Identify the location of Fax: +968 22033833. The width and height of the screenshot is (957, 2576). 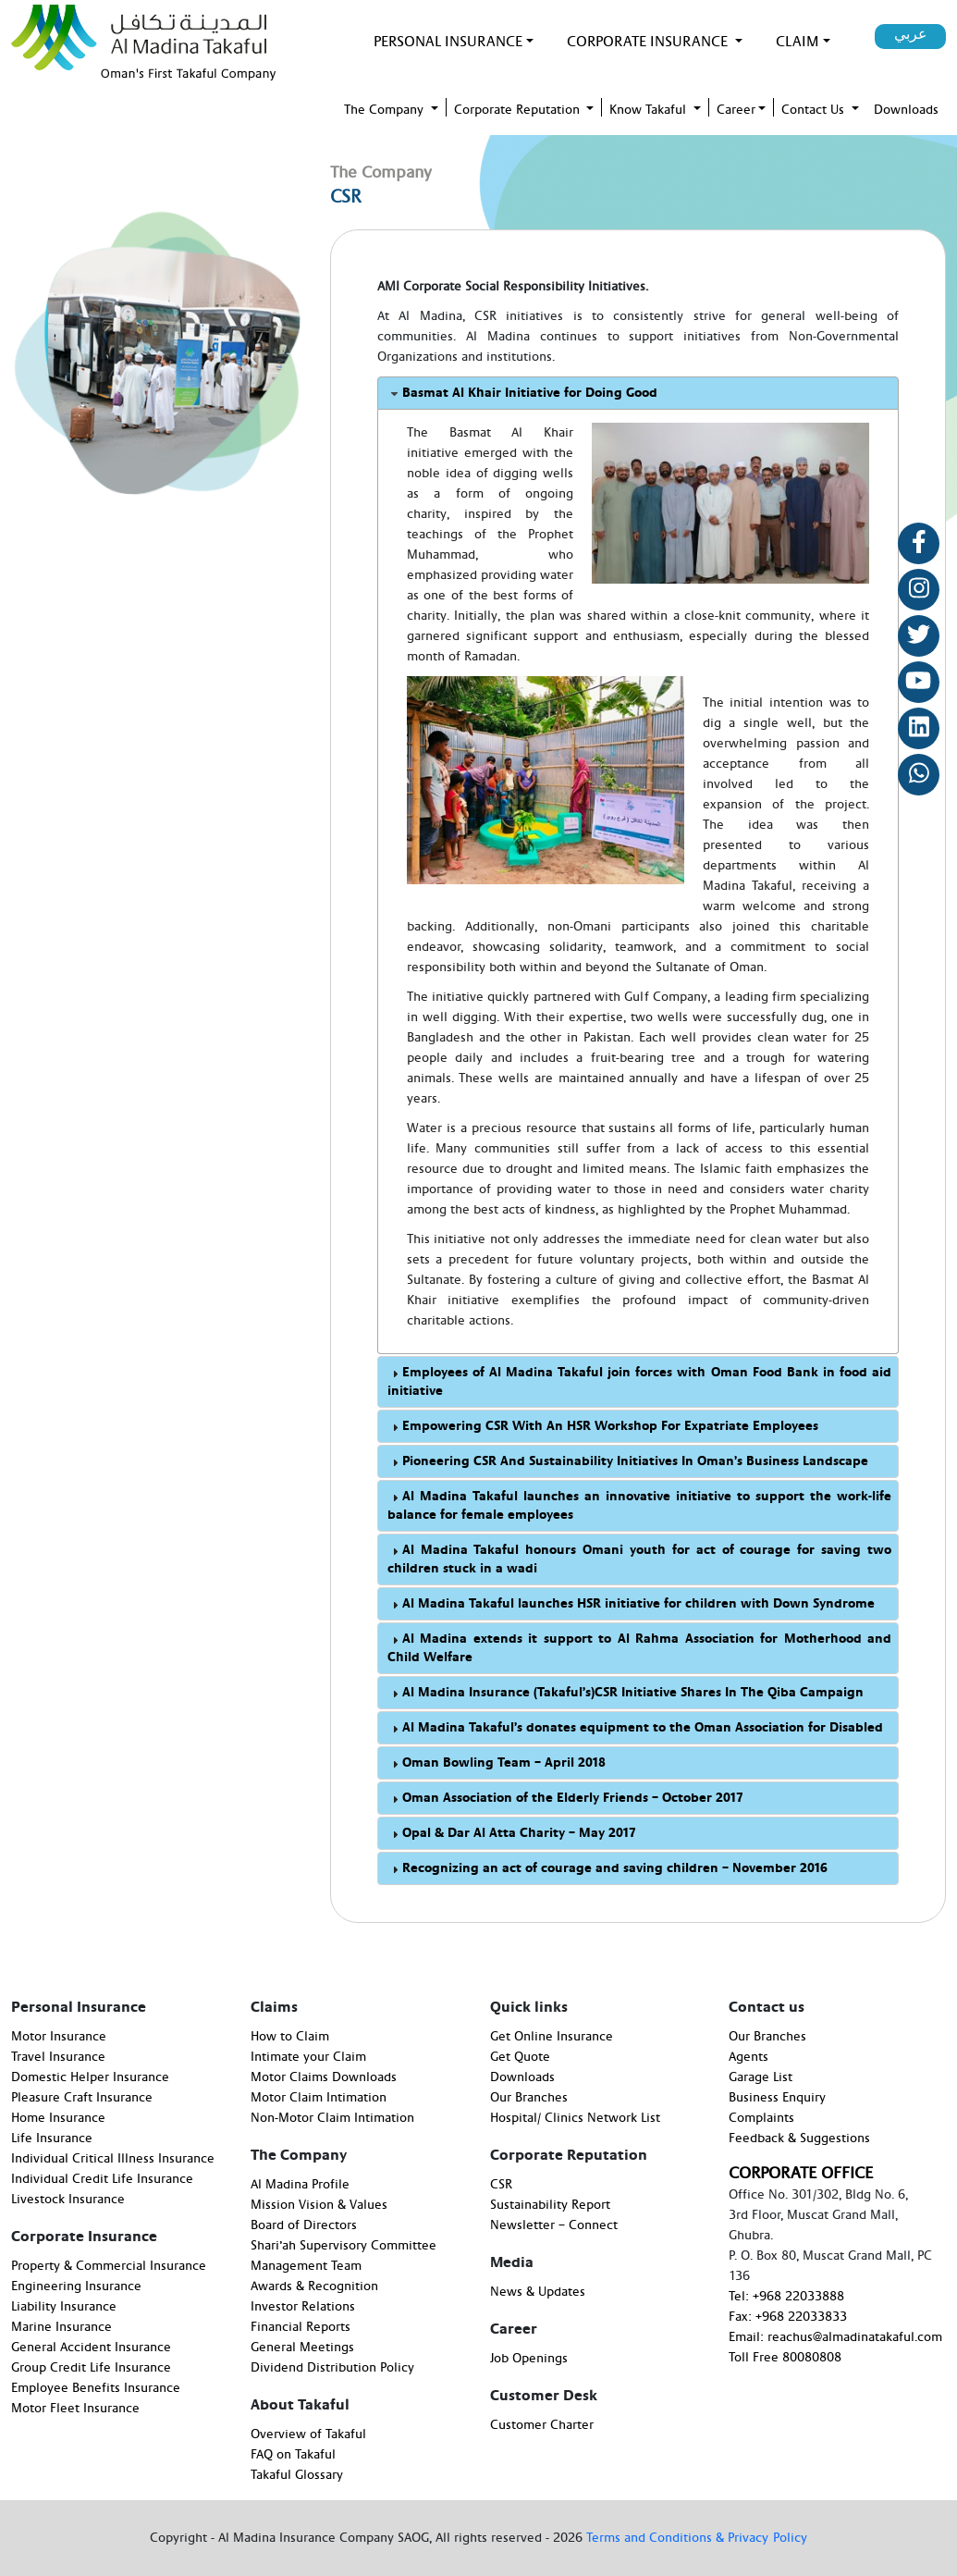
(788, 2317).